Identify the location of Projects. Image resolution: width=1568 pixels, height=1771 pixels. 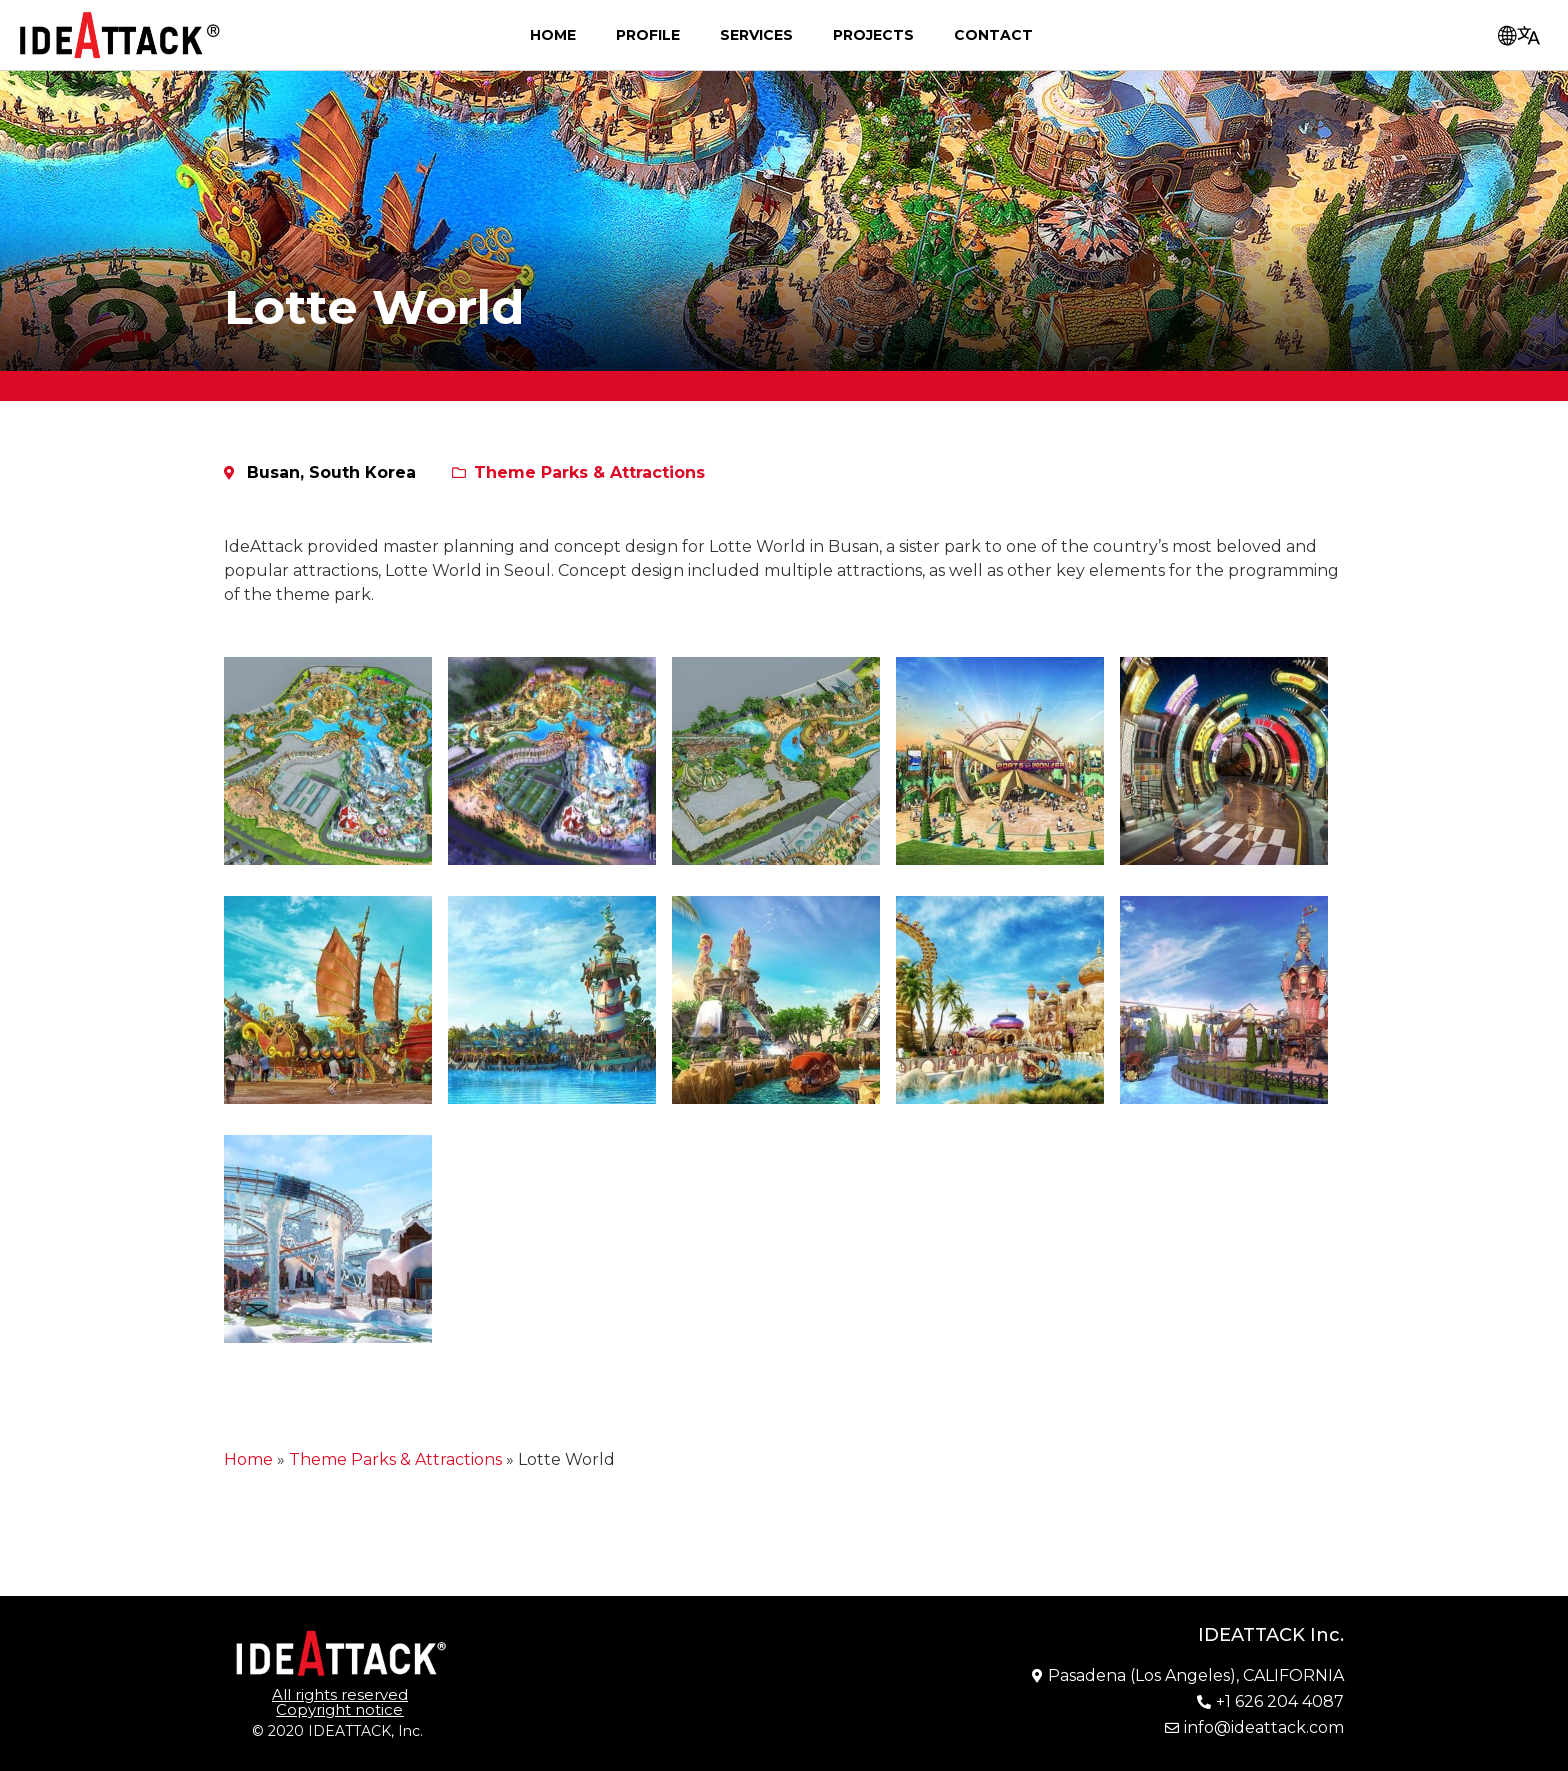
(873, 35).